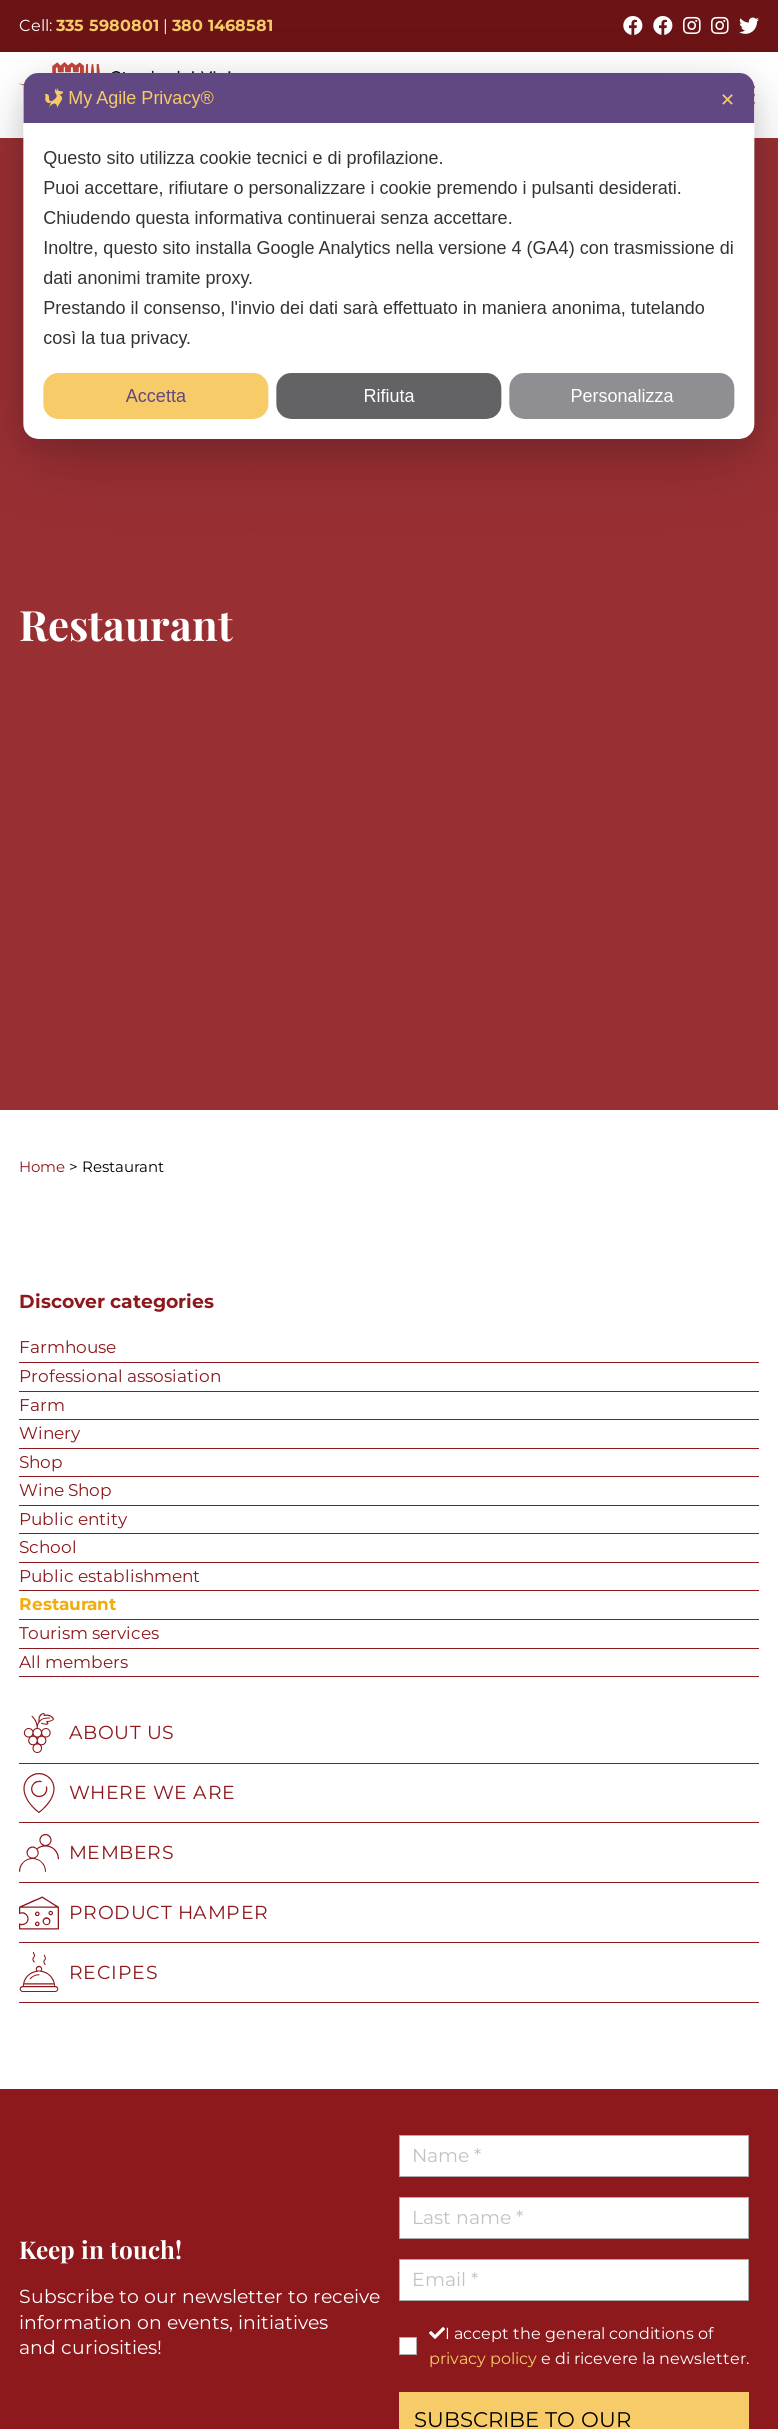  What do you see at coordinates (49, 1433) in the screenshot?
I see `Winery` at bounding box center [49, 1433].